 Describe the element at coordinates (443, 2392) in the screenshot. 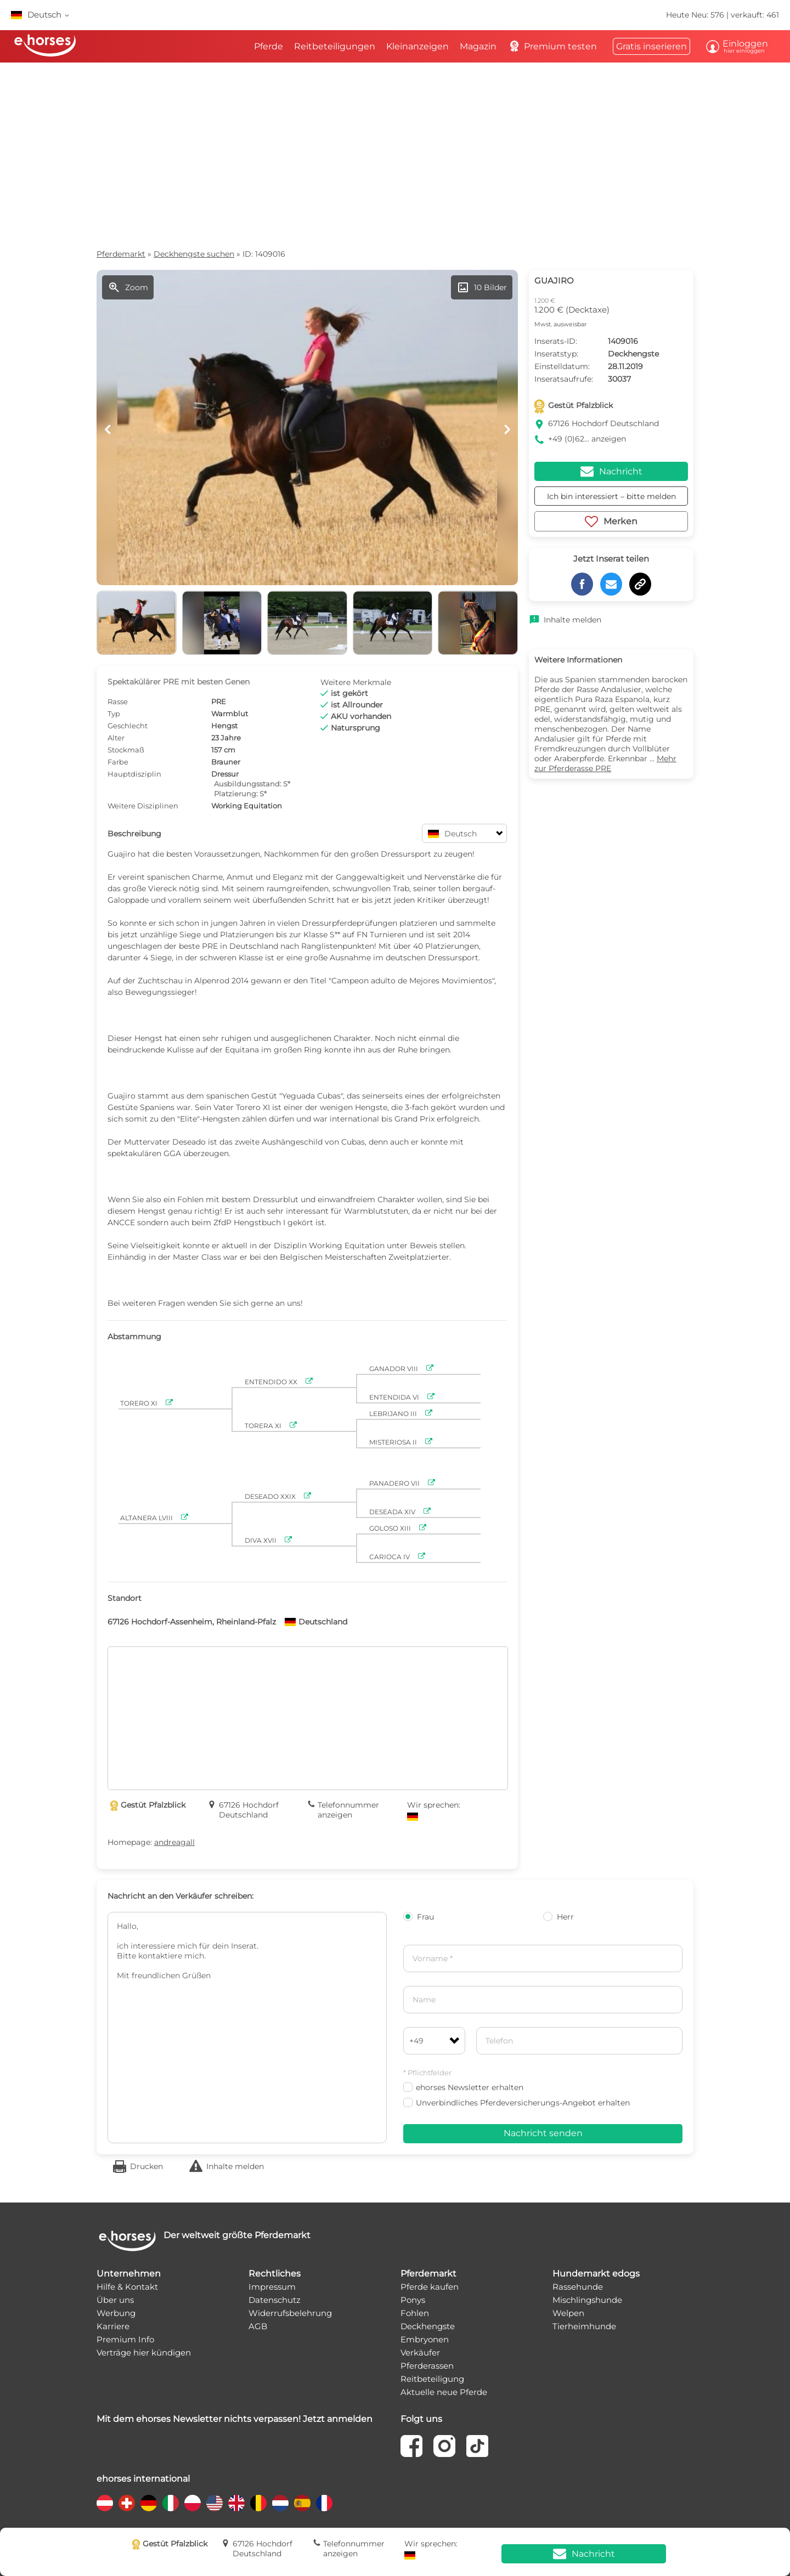

I see `Aktuelle neue Pferde` at that location.